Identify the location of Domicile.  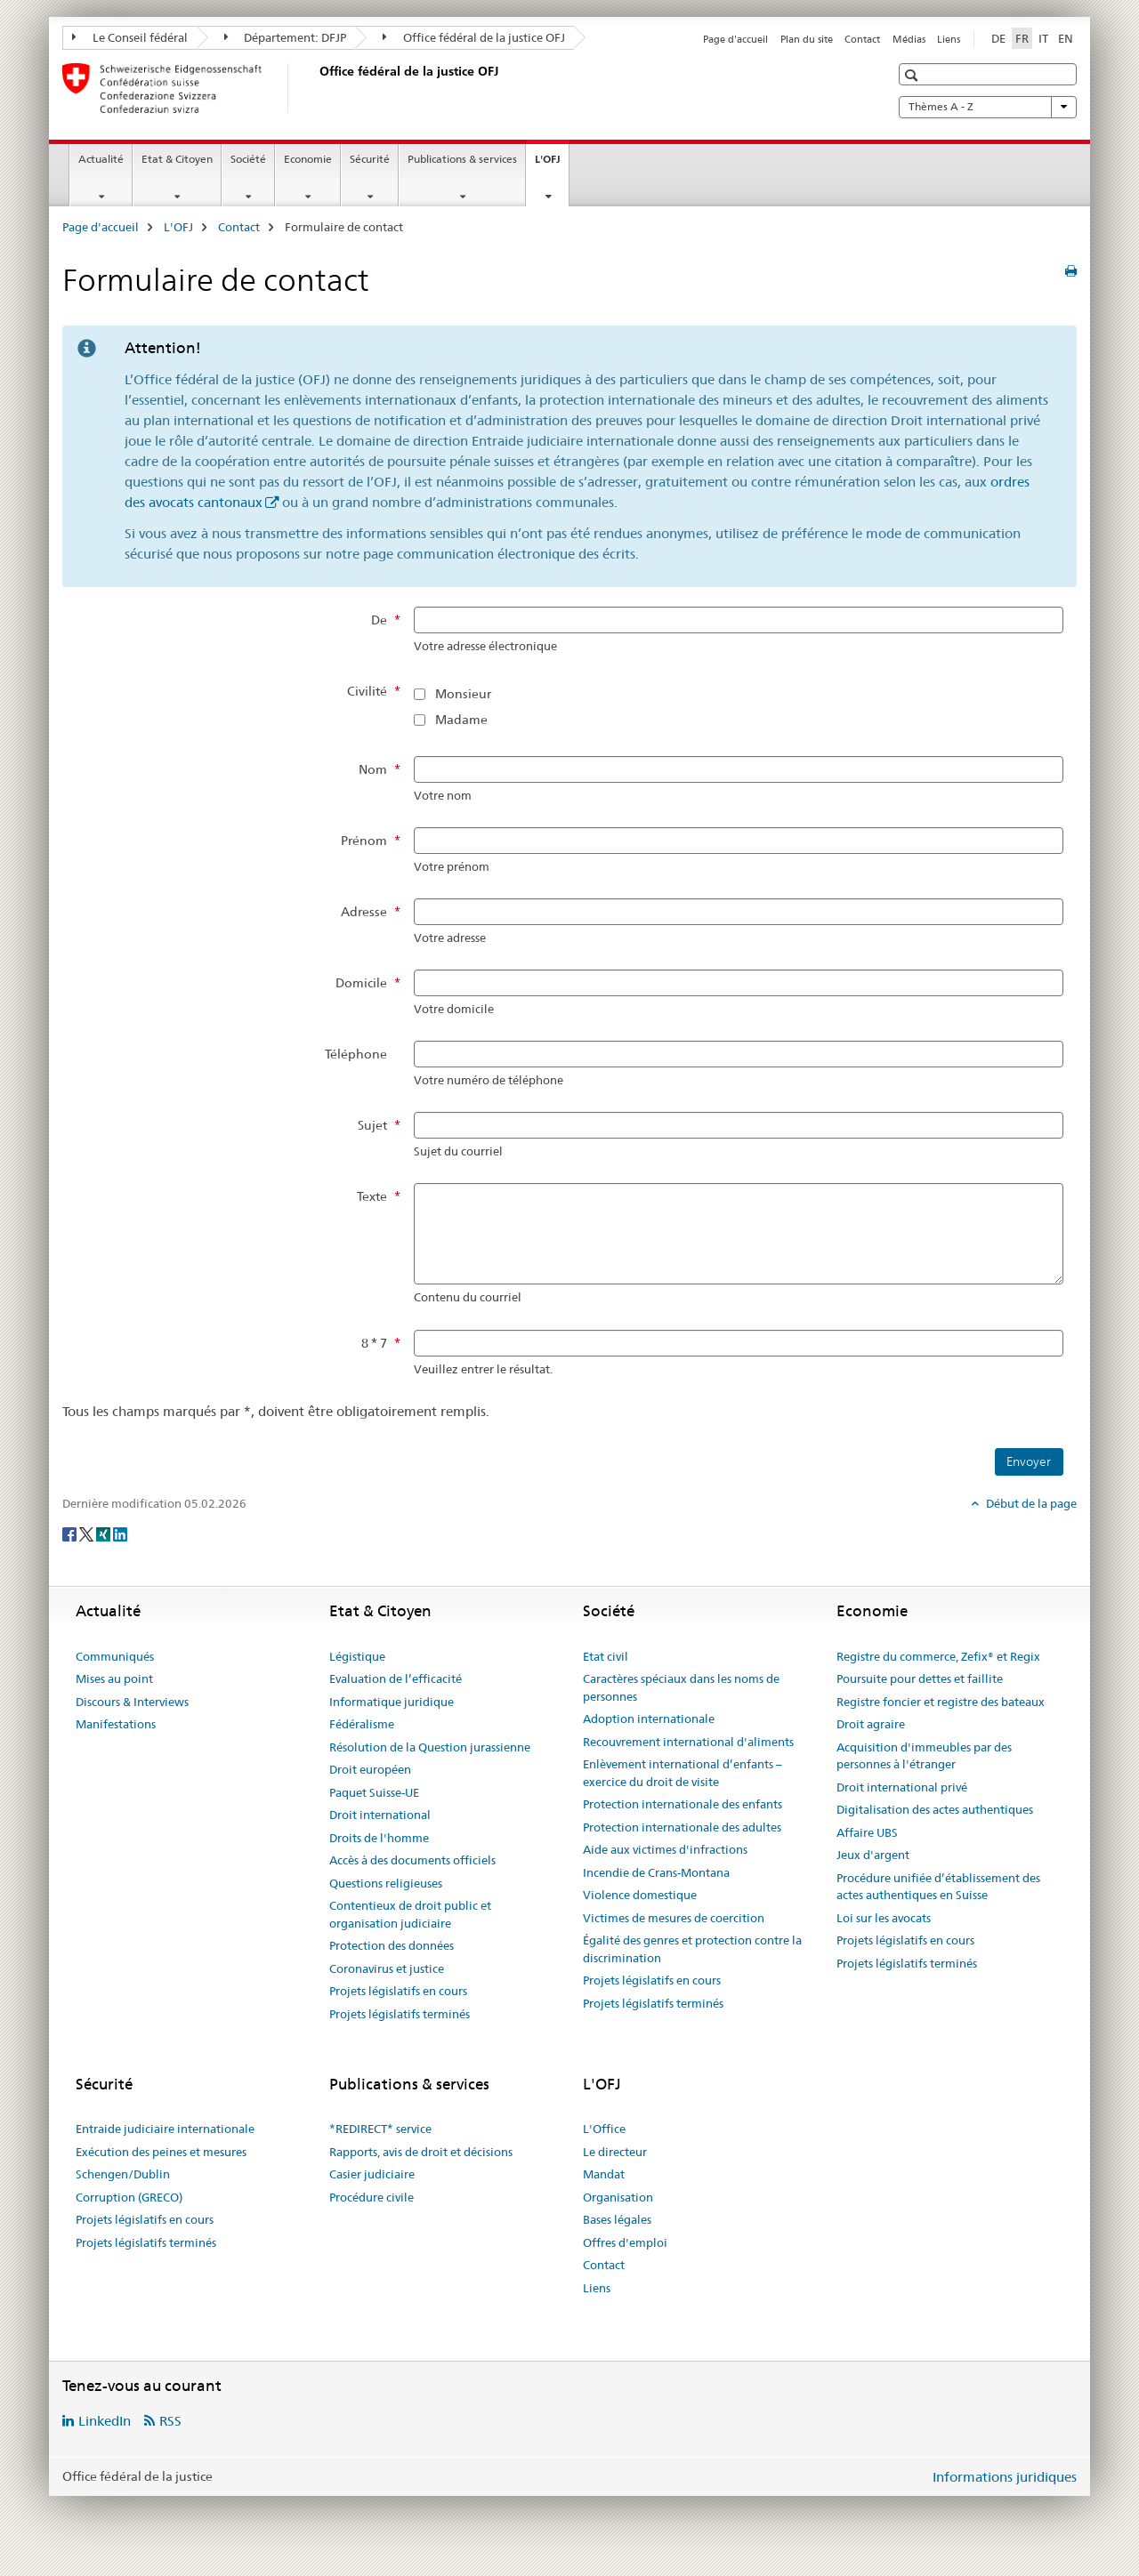
(361, 983).